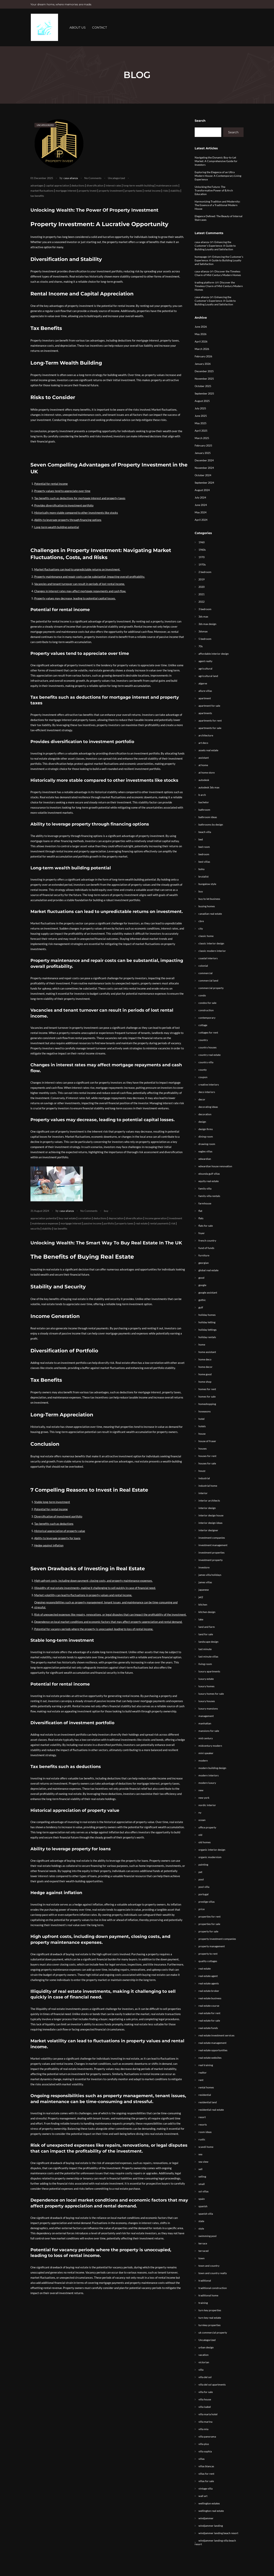  I want to click on real estate for rent, so click(209, 2013).